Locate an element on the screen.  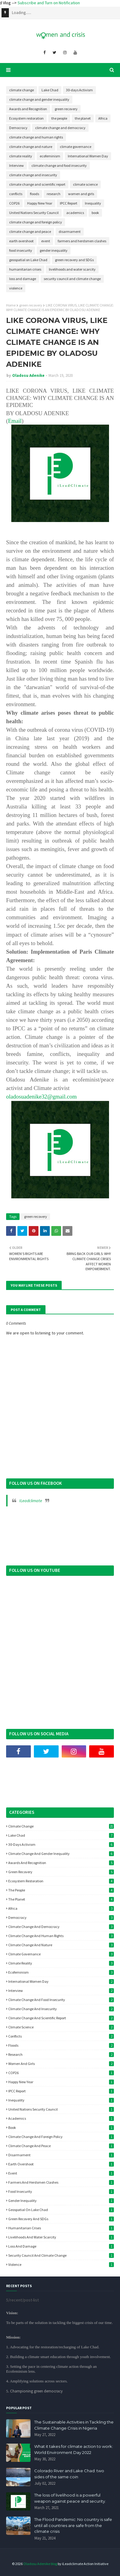
violence is located at coordinates (15, 288).